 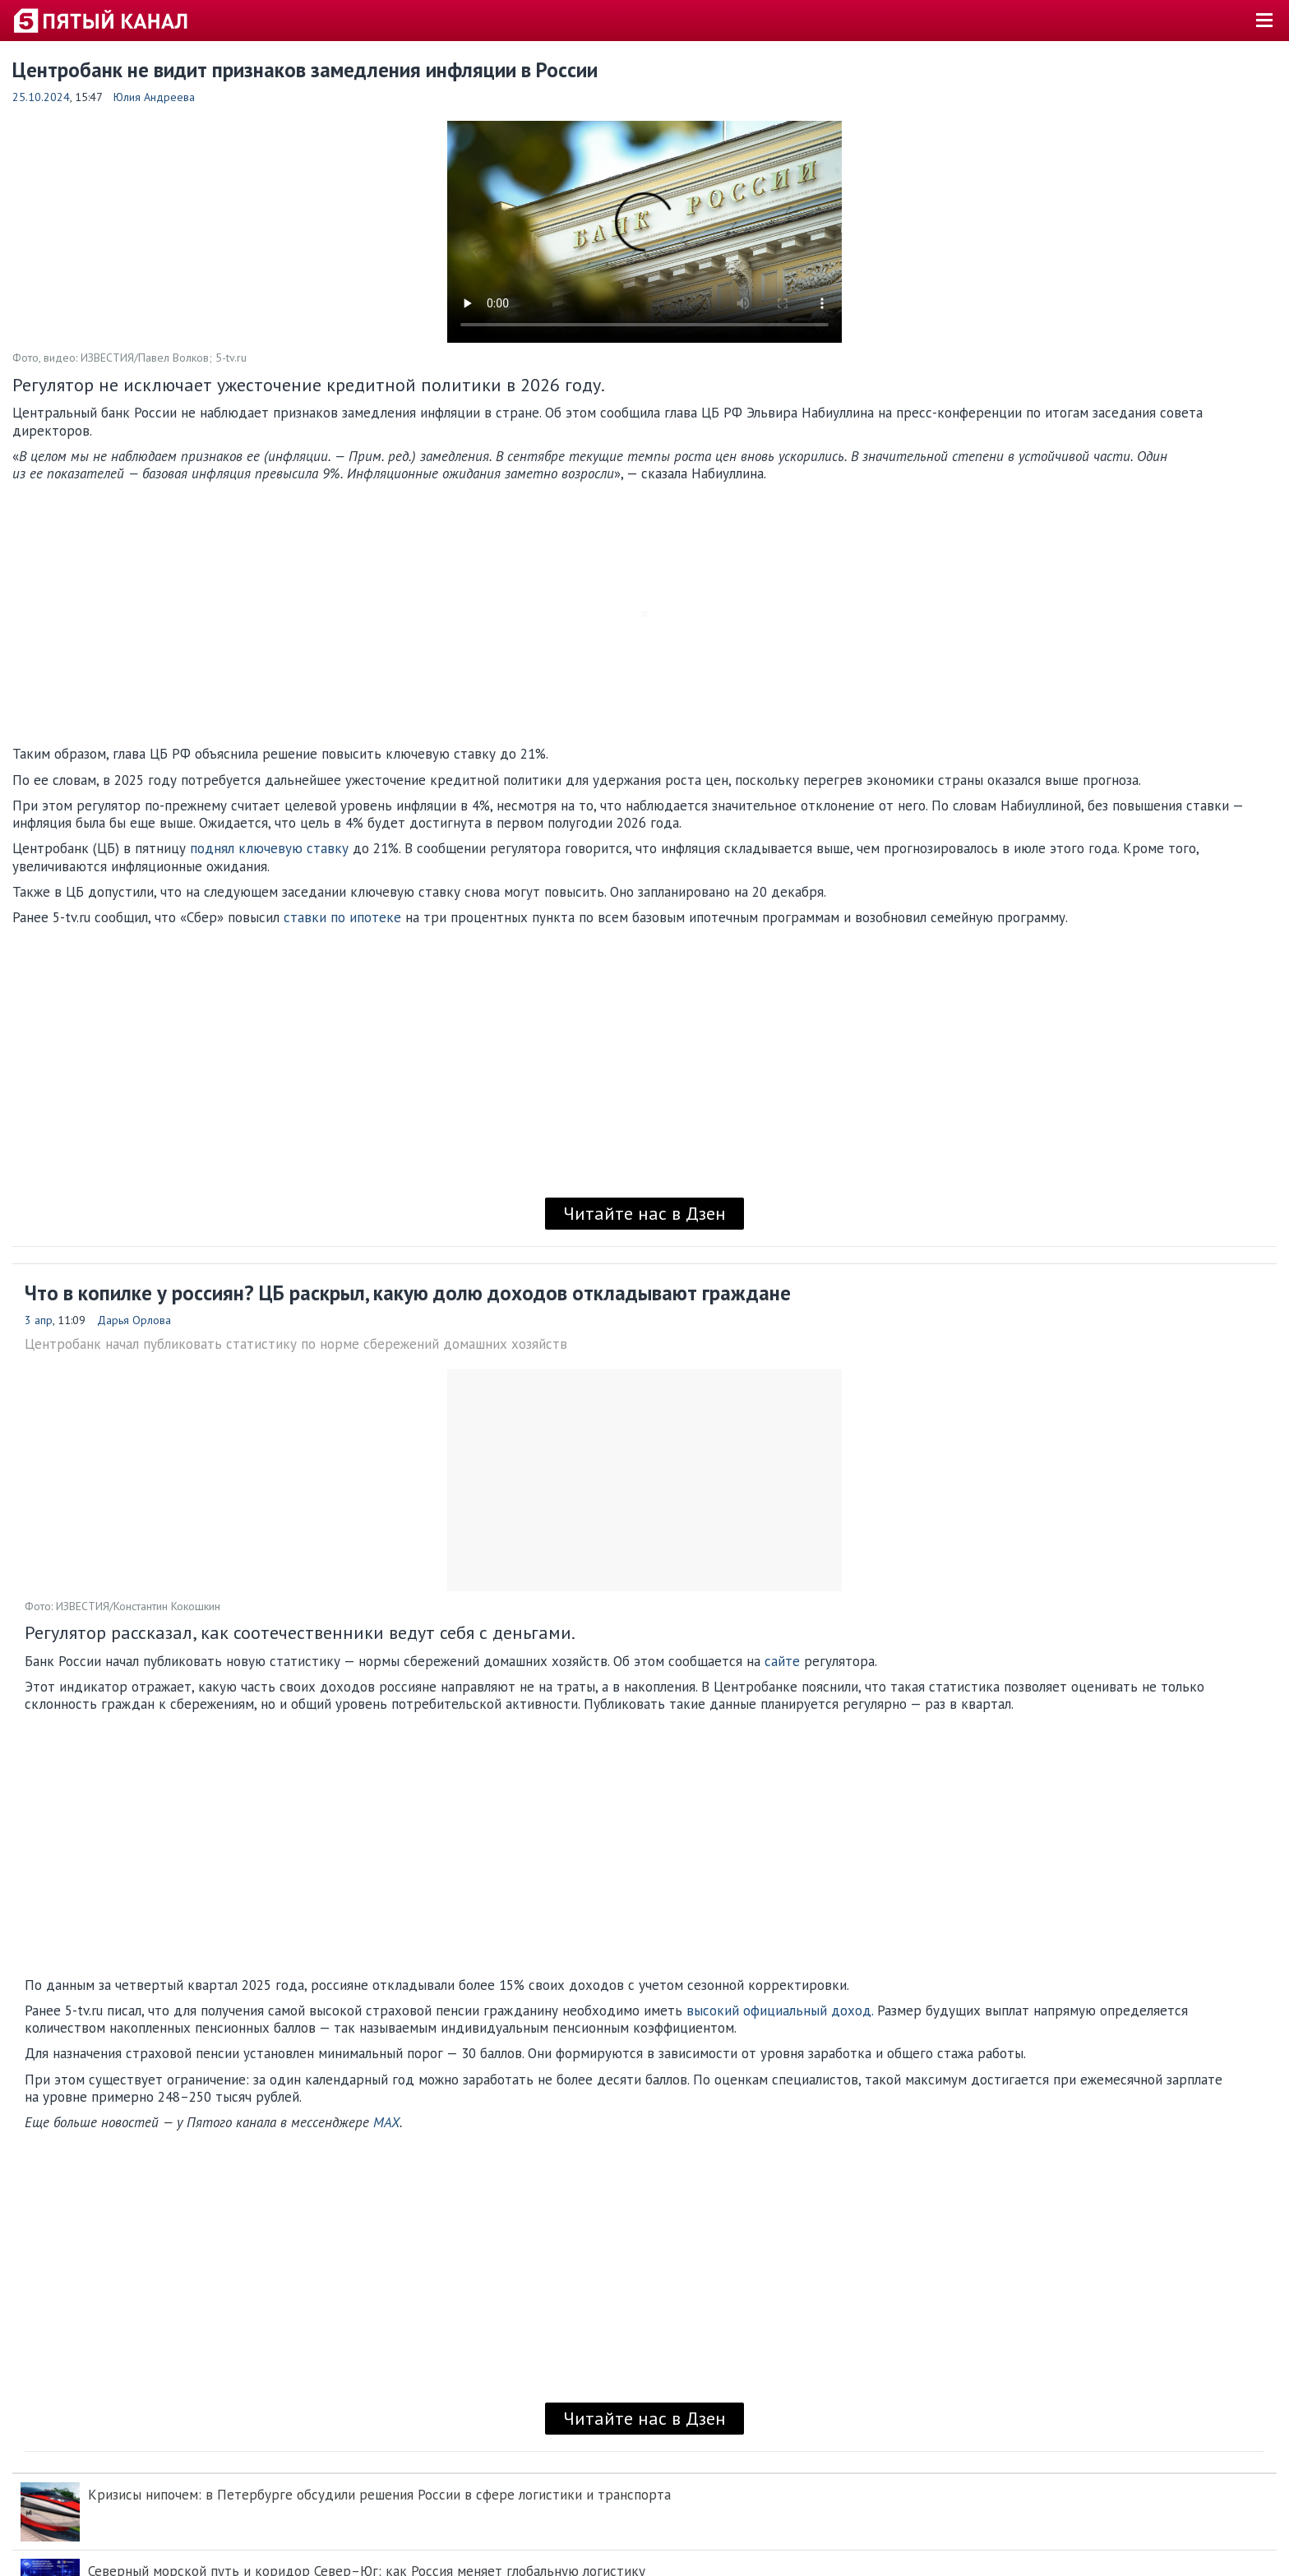 I want to click on Юлия Андреева, so click(x=154, y=97).